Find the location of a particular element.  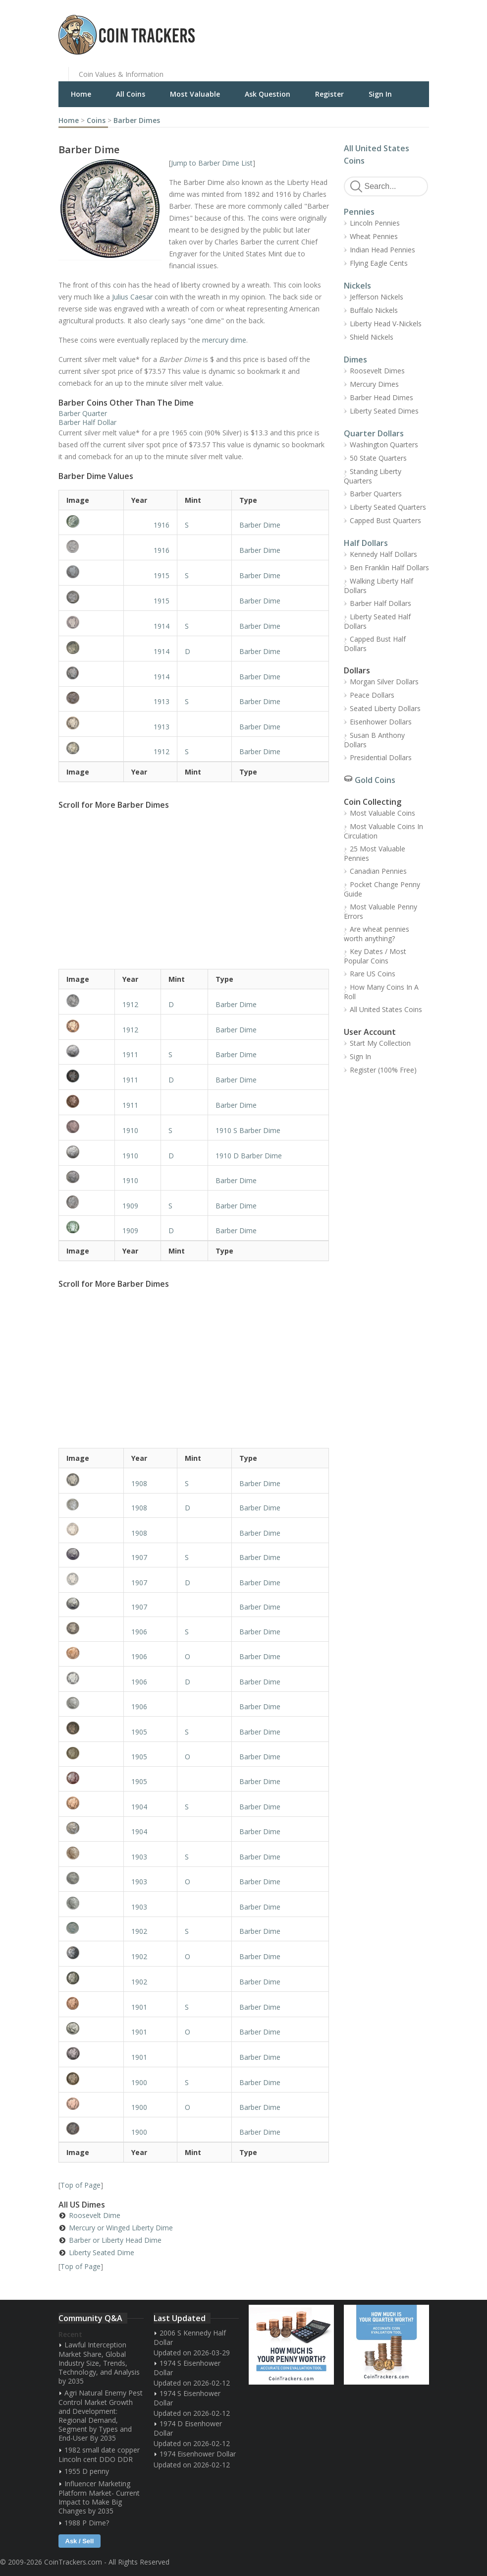

Lawful Interception Market Share, Global Industry Size, Trends, Technology, and Analysis by 2035 is located at coordinates (99, 2363).